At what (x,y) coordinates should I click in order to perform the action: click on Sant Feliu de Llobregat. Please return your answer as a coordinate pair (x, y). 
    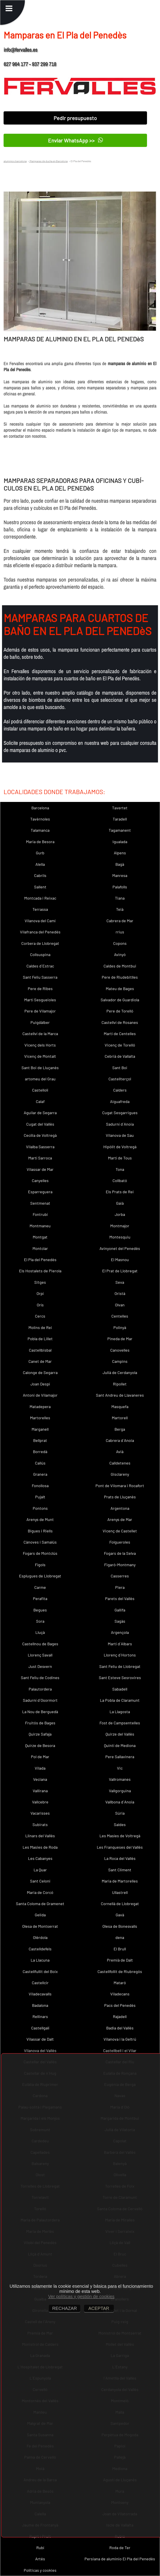
    Looking at the image, I should click on (120, 1666).